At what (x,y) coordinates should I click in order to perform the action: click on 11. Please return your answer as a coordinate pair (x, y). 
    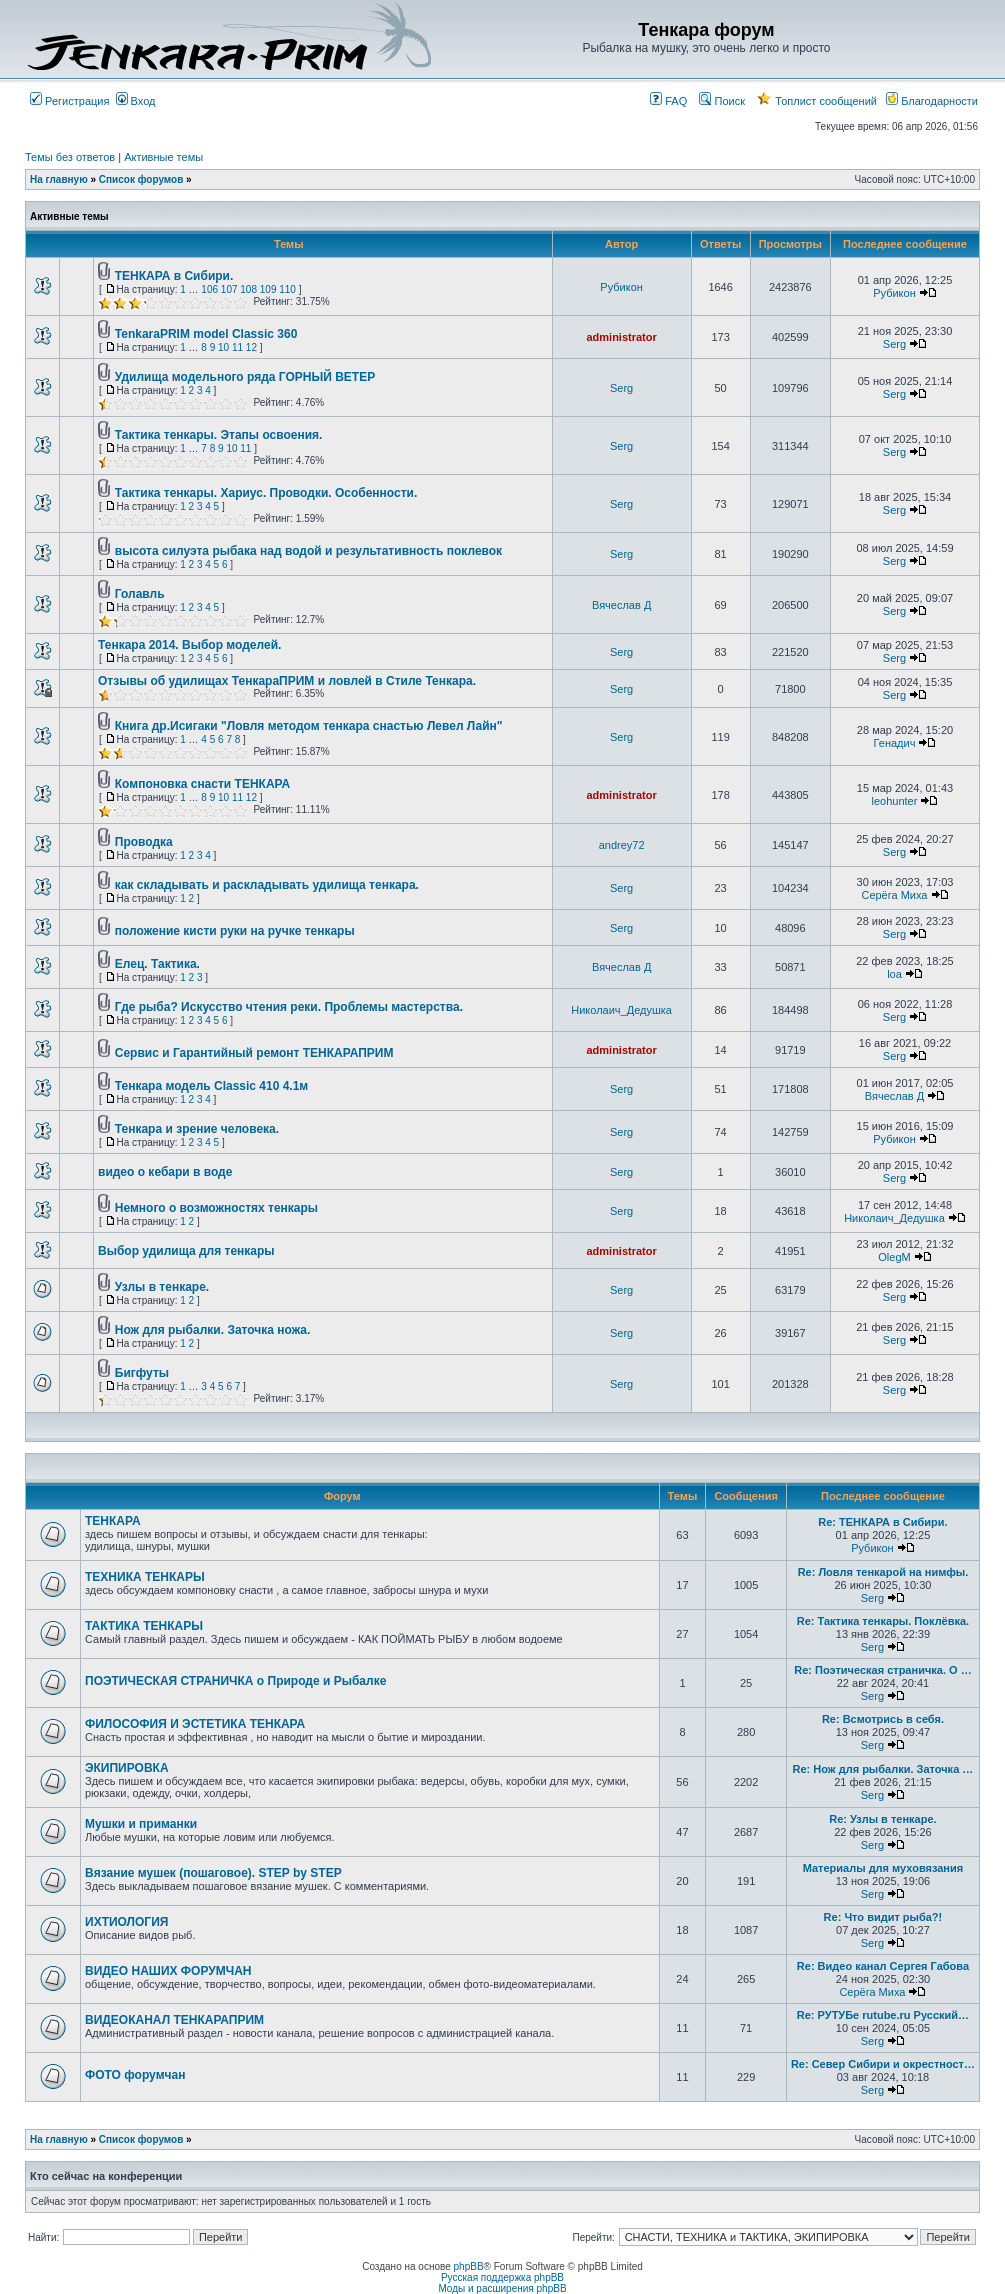
    Looking at the image, I should click on (237, 347).